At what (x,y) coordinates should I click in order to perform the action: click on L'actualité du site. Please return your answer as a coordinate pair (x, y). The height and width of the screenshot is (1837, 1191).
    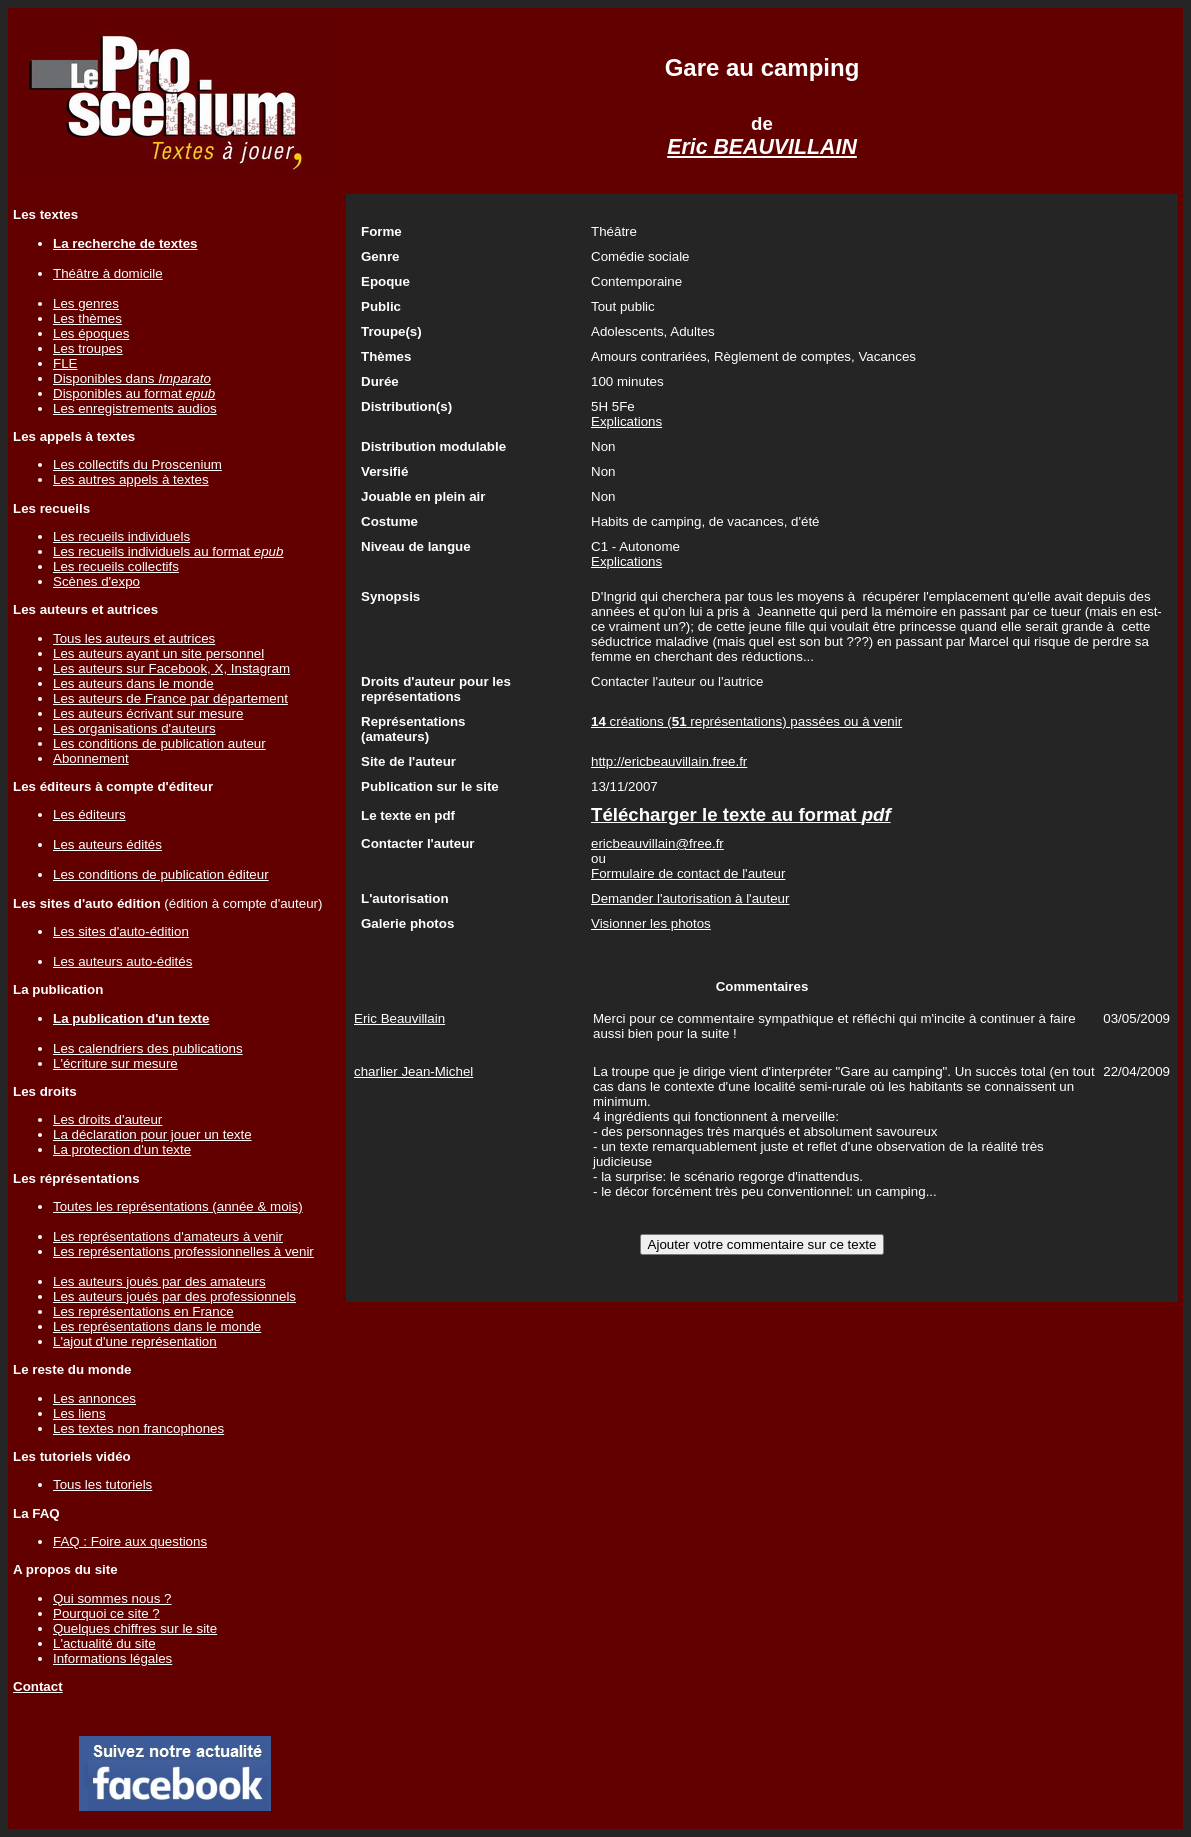
    Looking at the image, I should click on (104, 1643).